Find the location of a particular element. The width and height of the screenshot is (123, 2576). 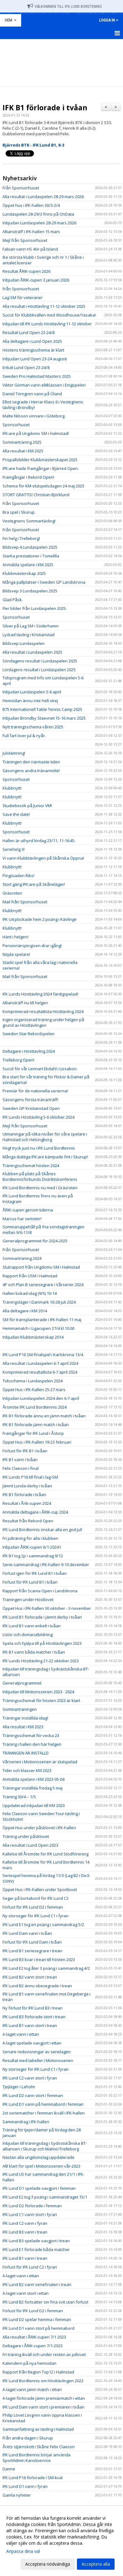

Alla resultat i Hösttävling 11-12 oktober 2025 is located at coordinates (43, 306).